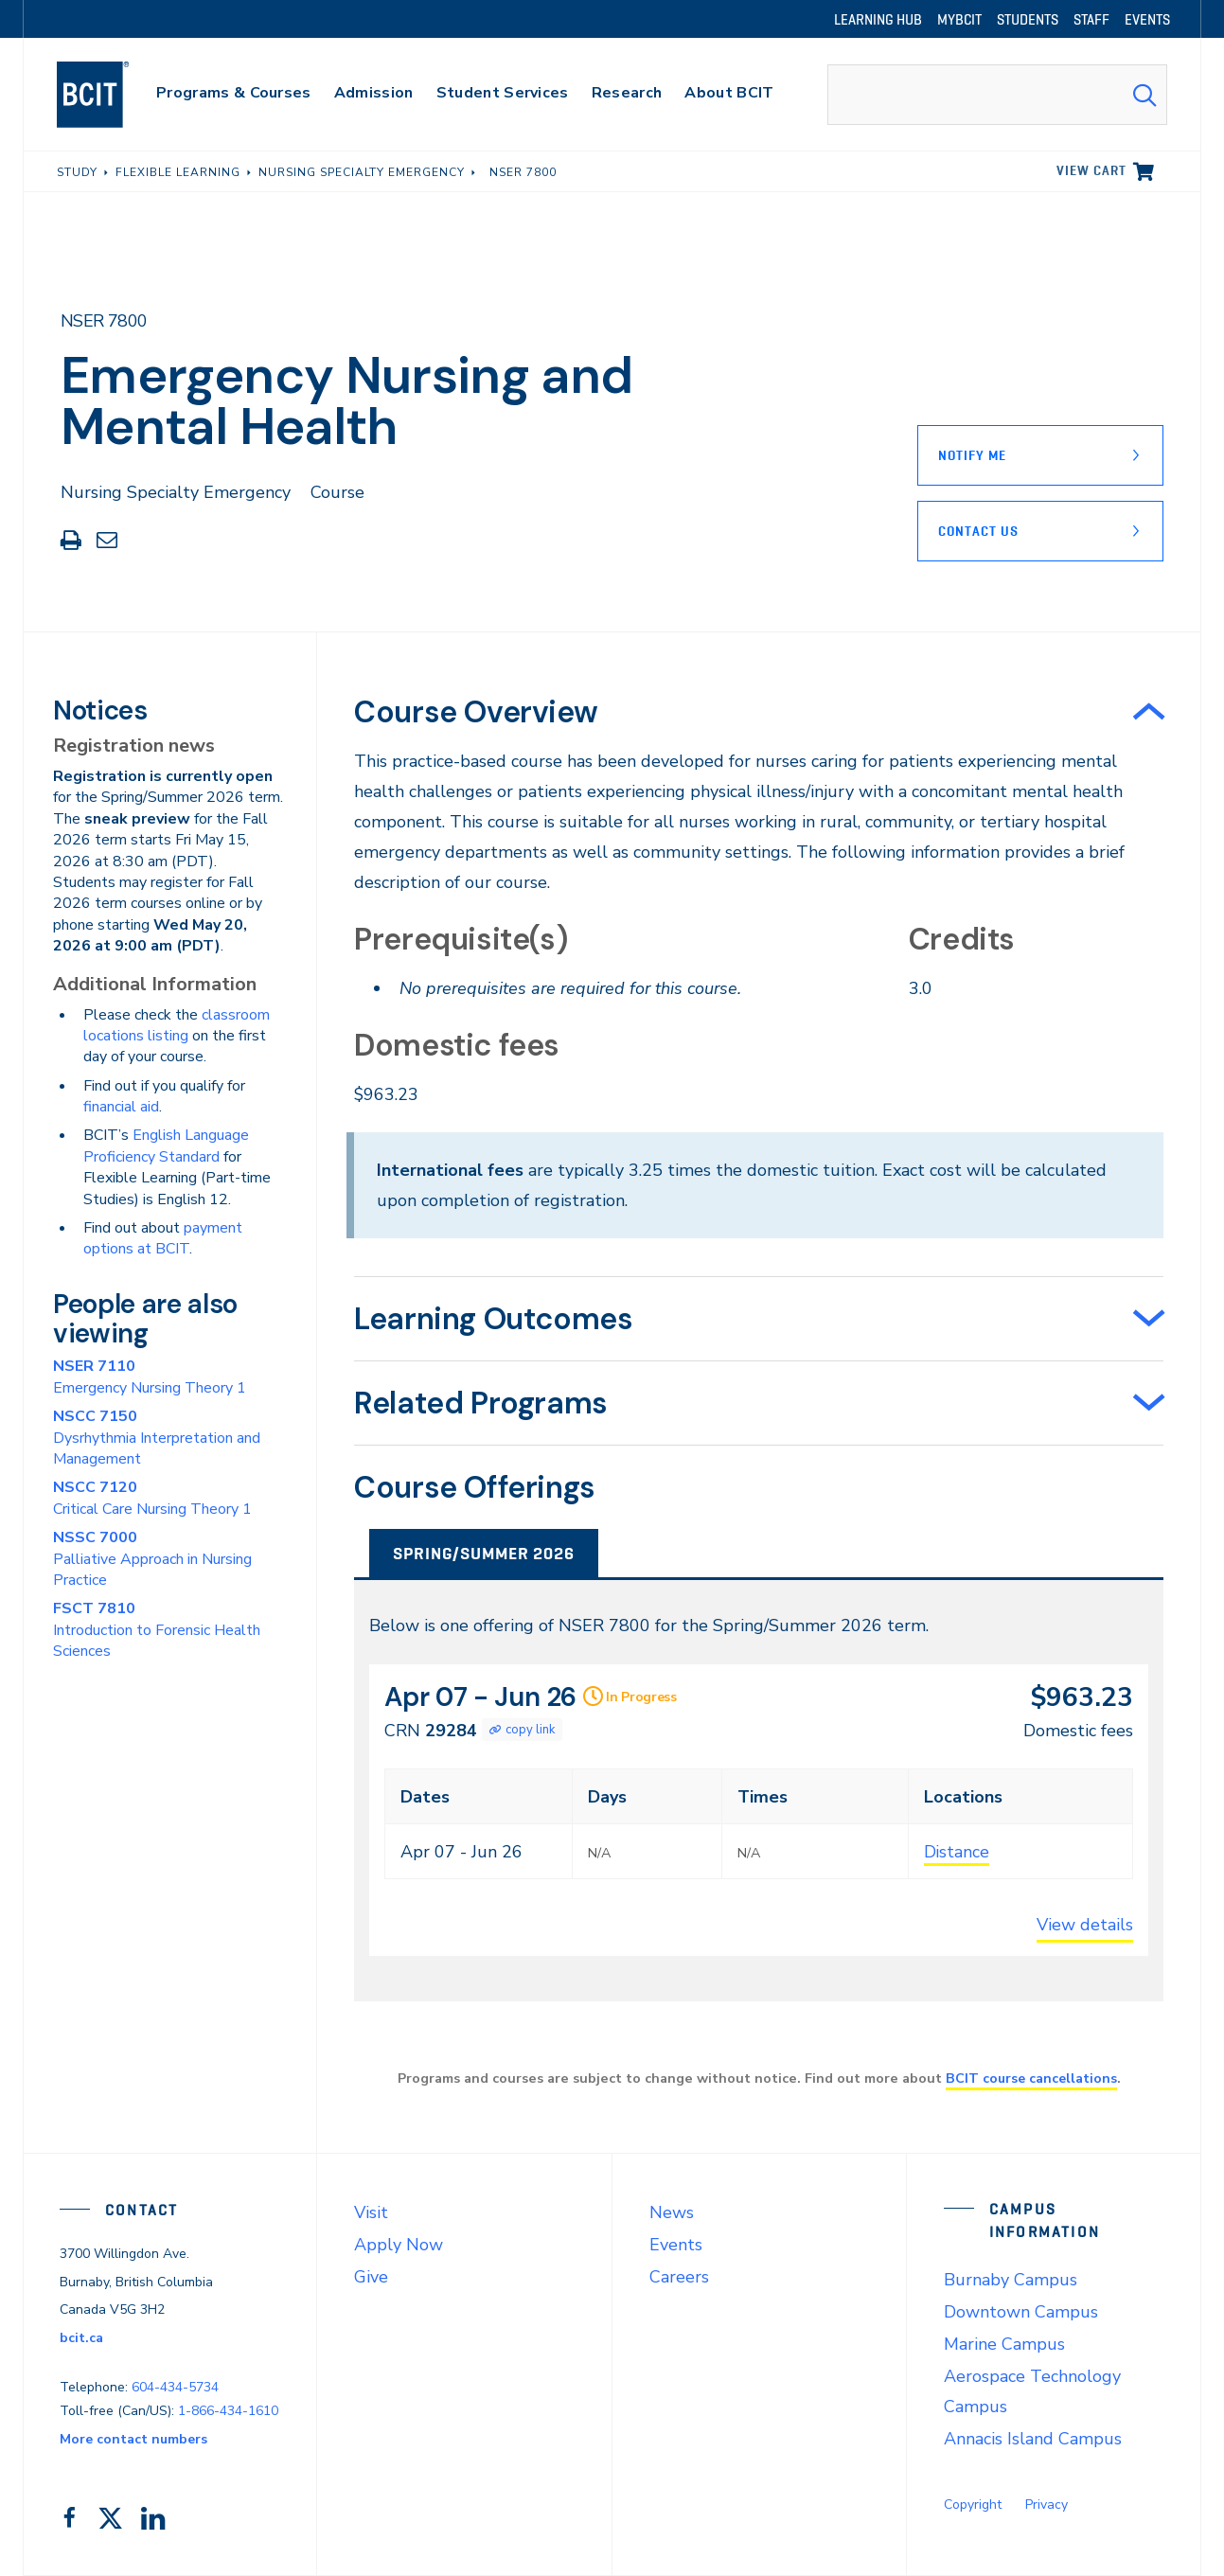 The width and height of the screenshot is (1224, 2576). I want to click on [navigation], so click(111, 95).